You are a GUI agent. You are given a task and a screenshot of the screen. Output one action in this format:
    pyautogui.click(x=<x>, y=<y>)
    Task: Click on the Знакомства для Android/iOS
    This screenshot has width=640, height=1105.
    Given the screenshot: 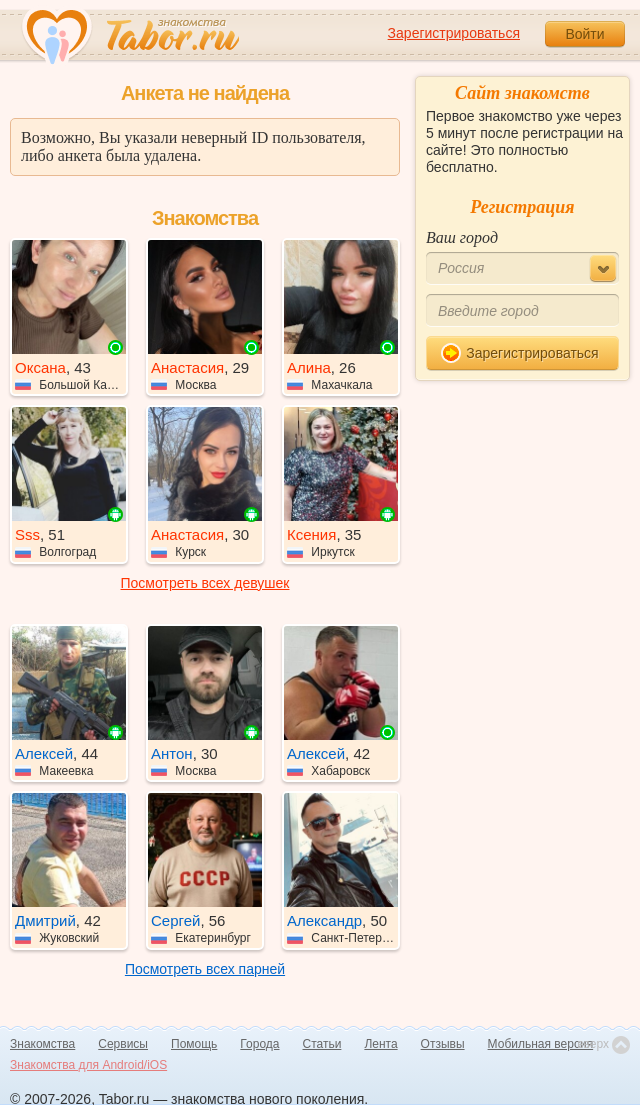 What is the action you would take?
    pyautogui.click(x=88, y=1065)
    